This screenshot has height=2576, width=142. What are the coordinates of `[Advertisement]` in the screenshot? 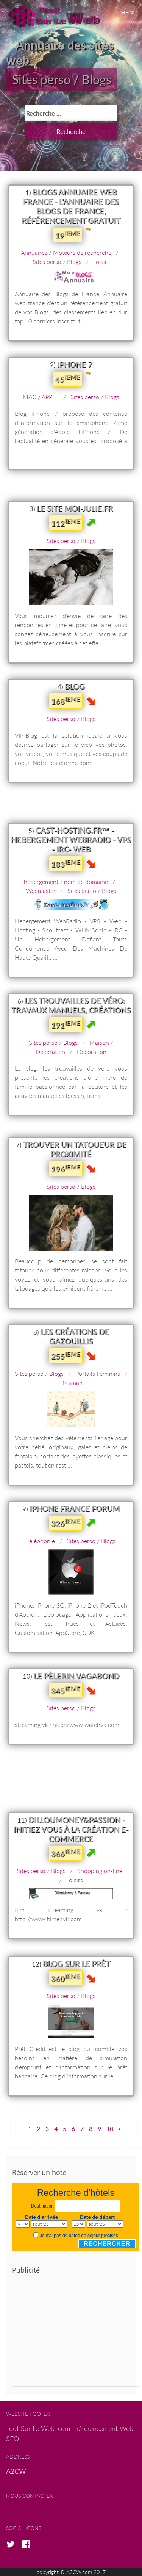 It's located at (75, 2334).